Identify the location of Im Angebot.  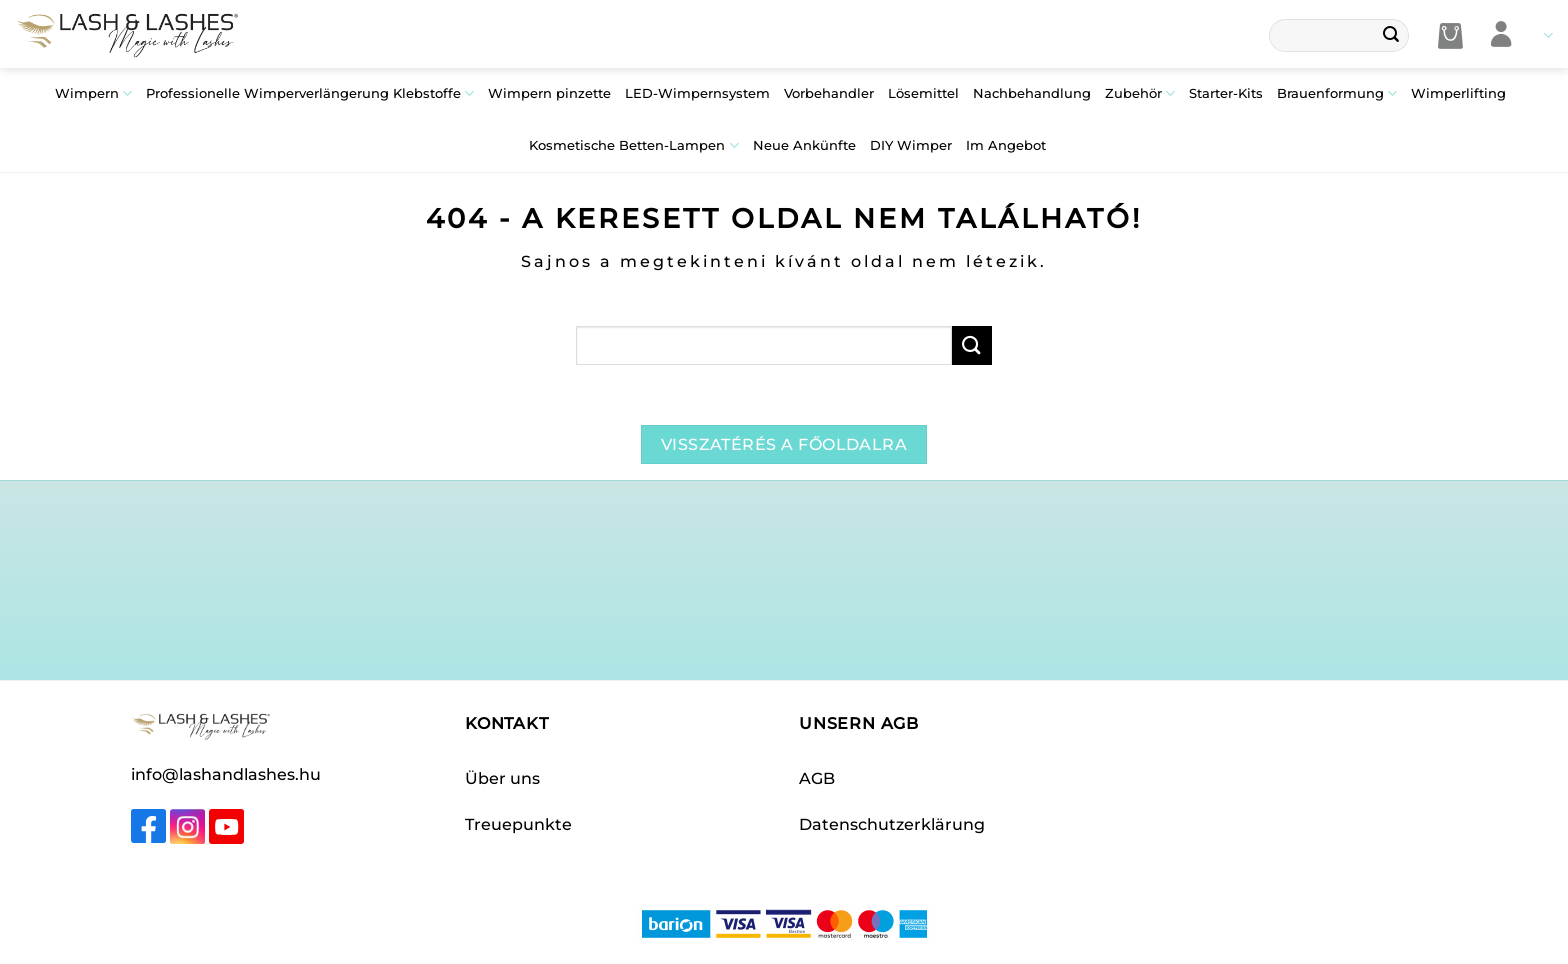
(1006, 145).